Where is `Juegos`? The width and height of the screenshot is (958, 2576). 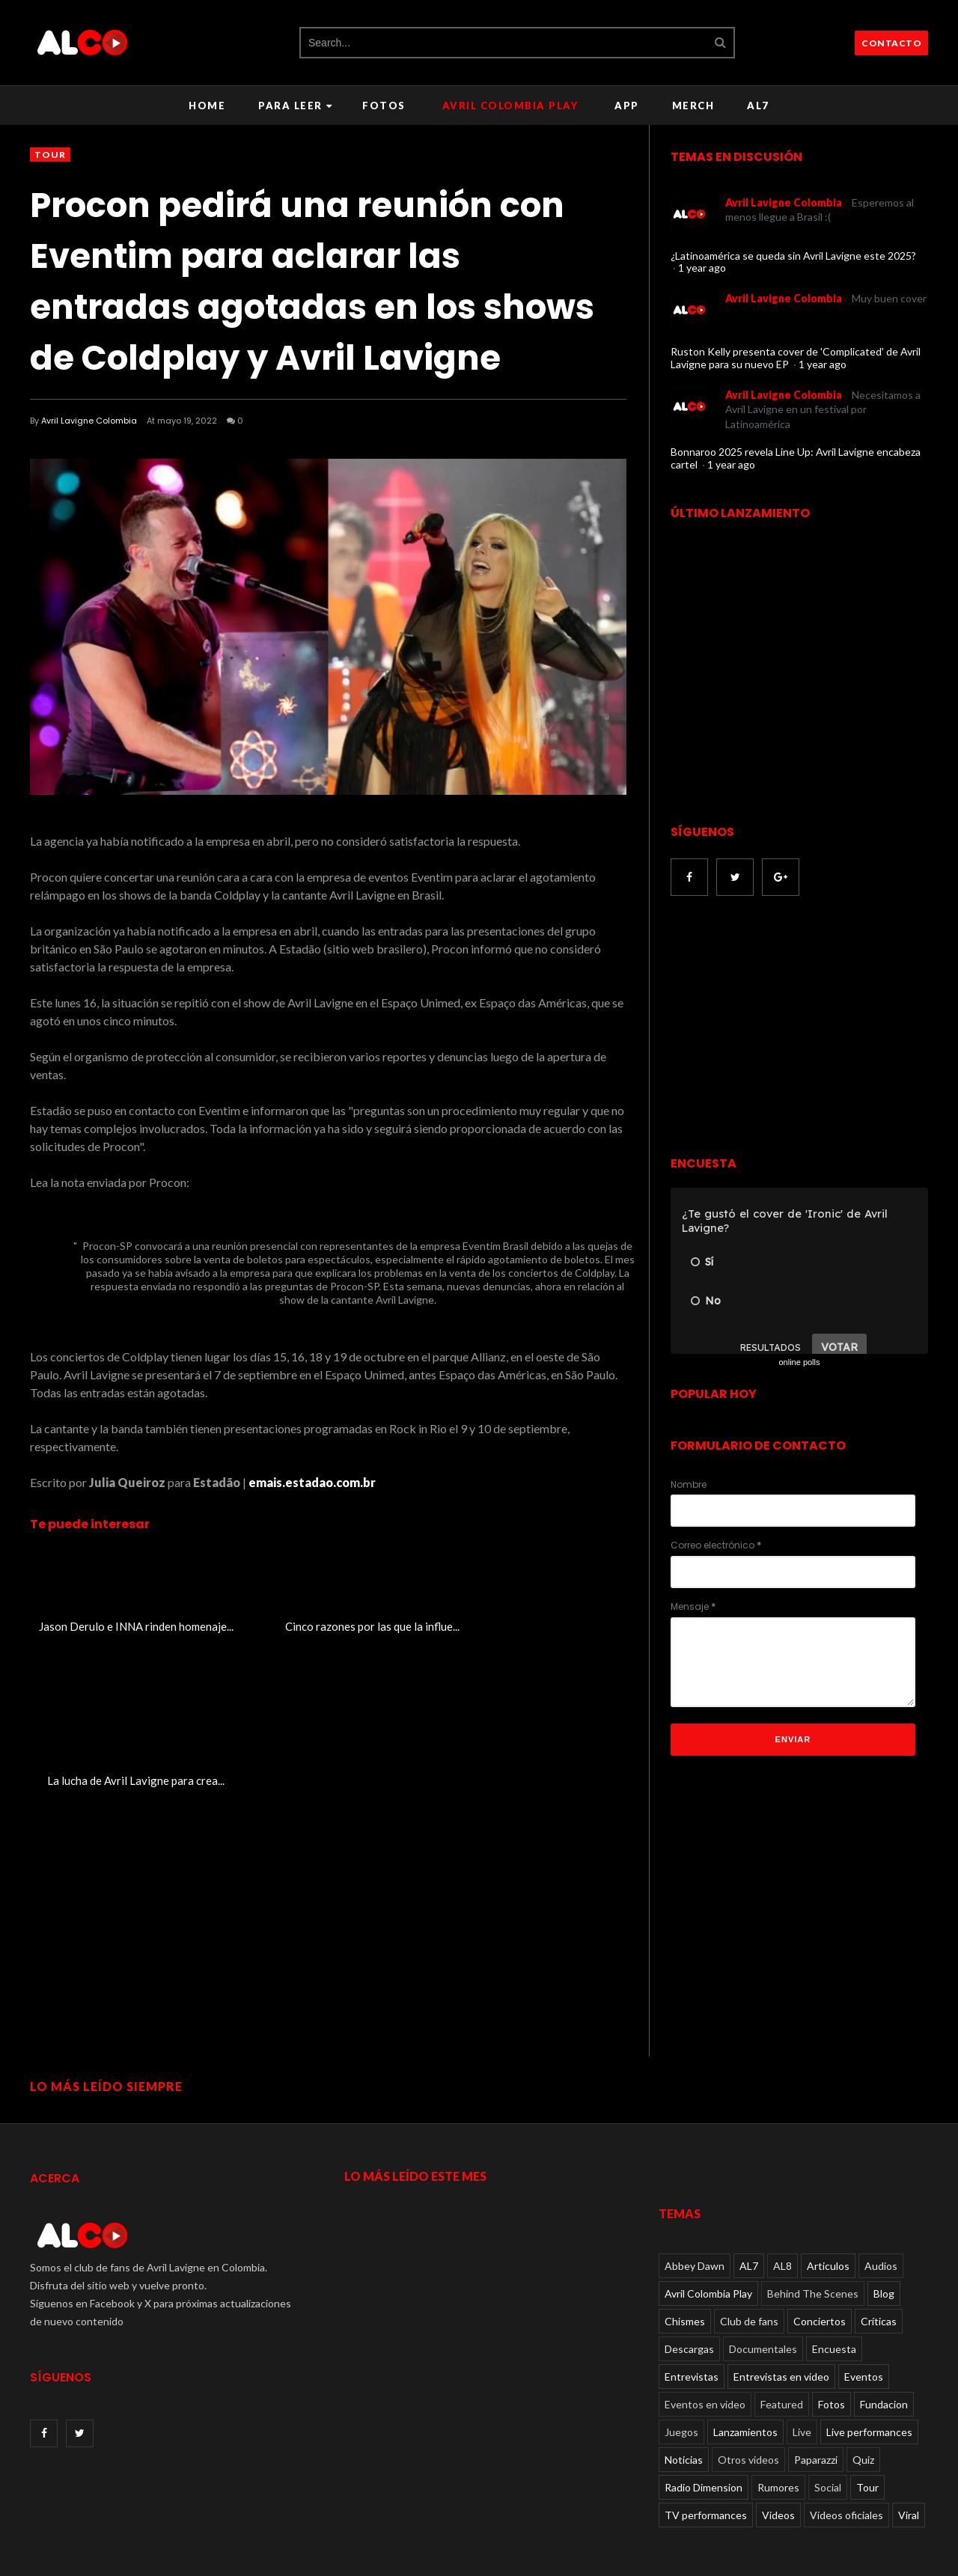
Juegos is located at coordinates (681, 2386).